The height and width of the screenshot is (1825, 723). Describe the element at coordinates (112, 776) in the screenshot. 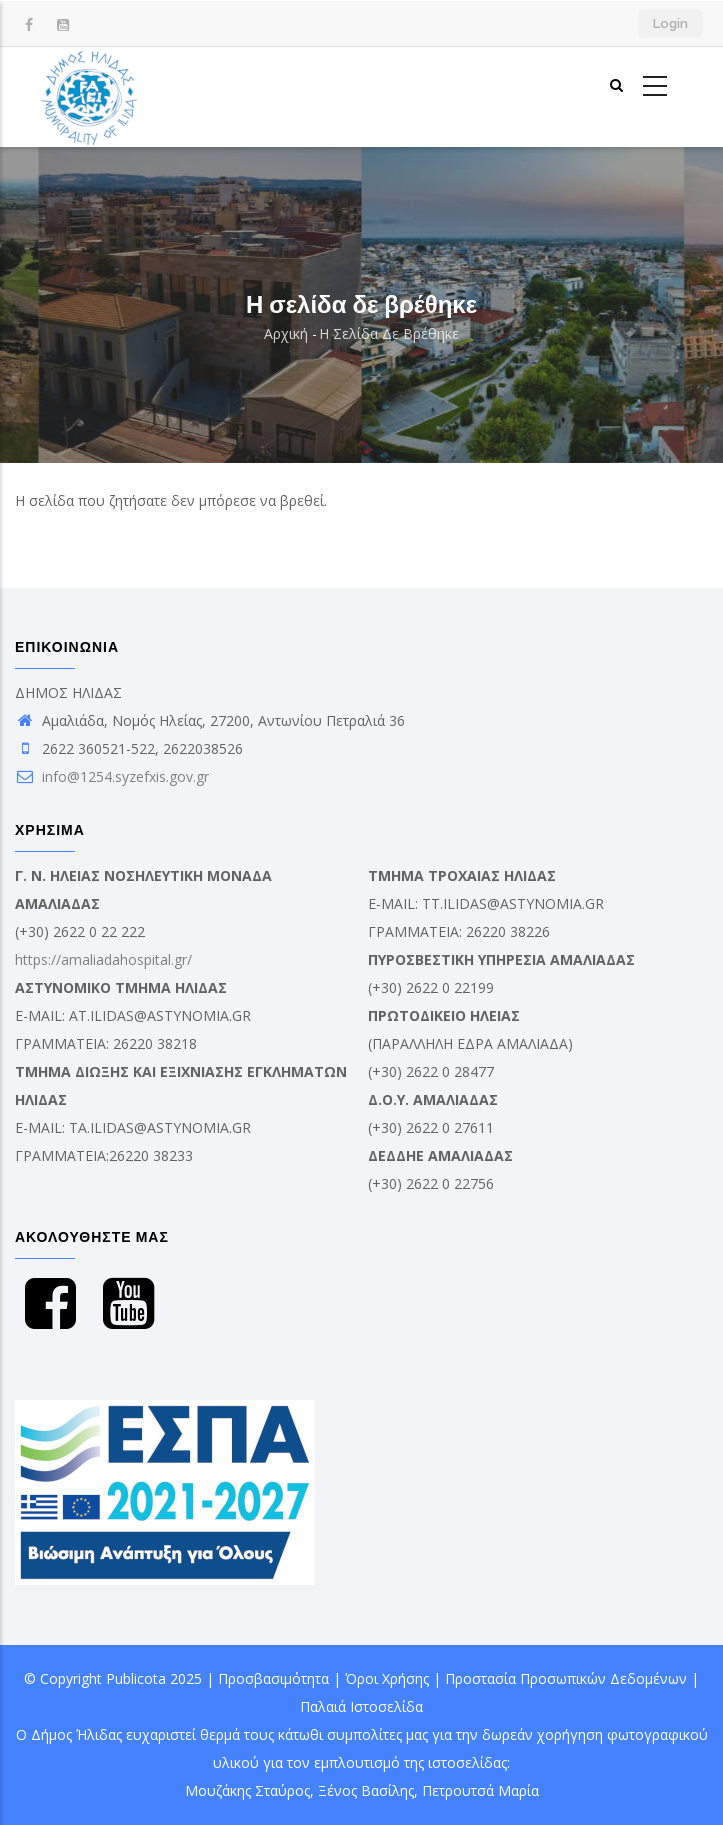

I see `info@1254.syzefxis.gov.gr` at that location.